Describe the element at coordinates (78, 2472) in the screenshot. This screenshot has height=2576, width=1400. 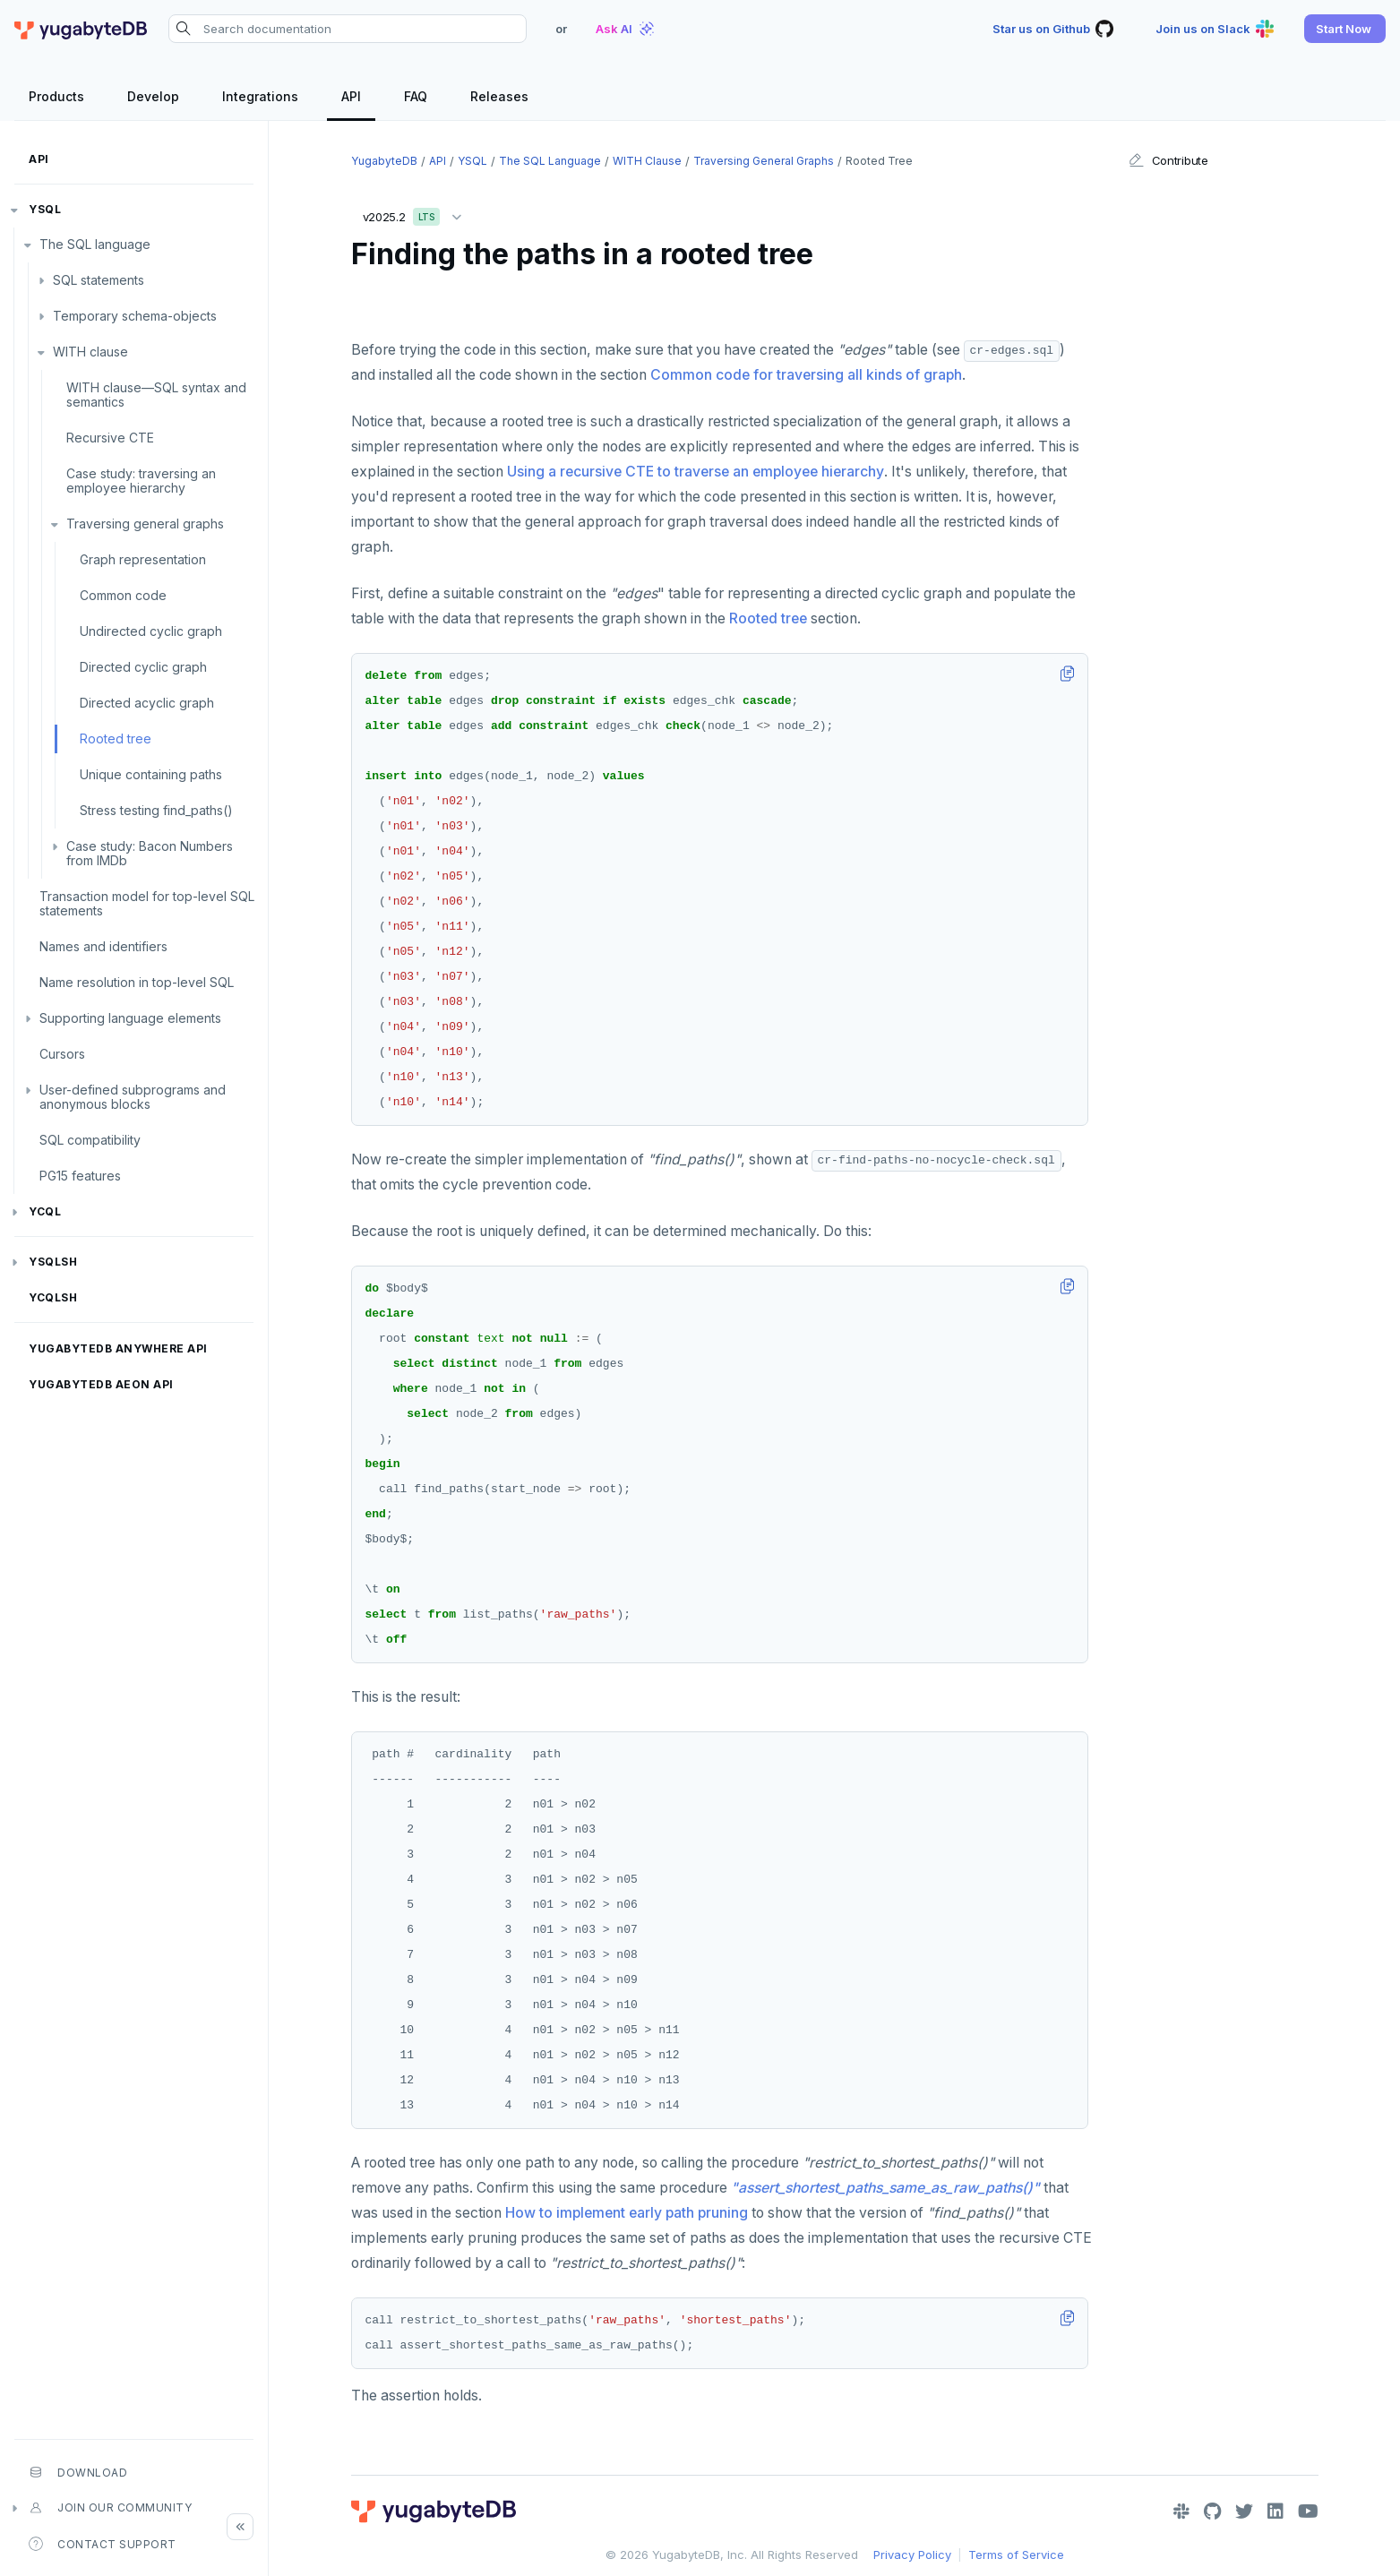
I see `Download` at that location.